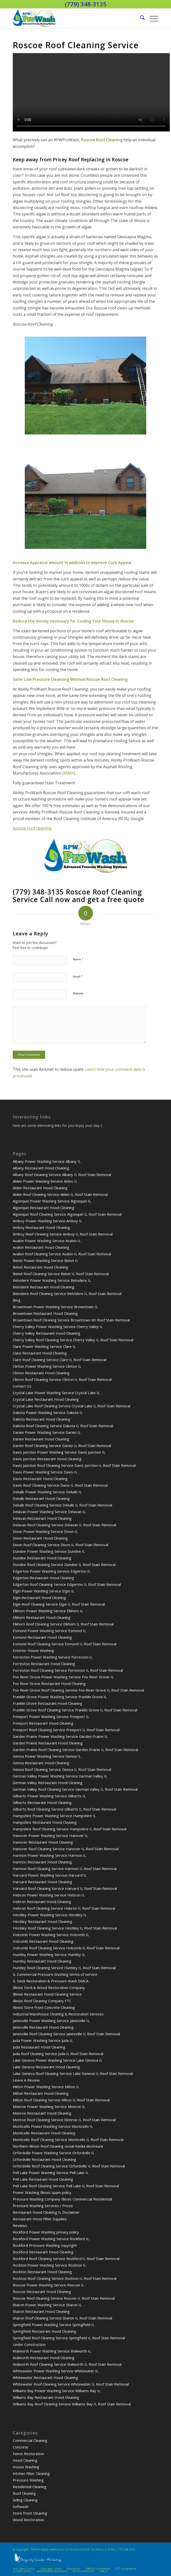 The width and height of the screenshot is (171, 2576). Describe the element at coordinates (60, 1194) in the screenshot. I see `Alden Roof Cleaning Service Alden IL Roof Stain Removal` at that location.